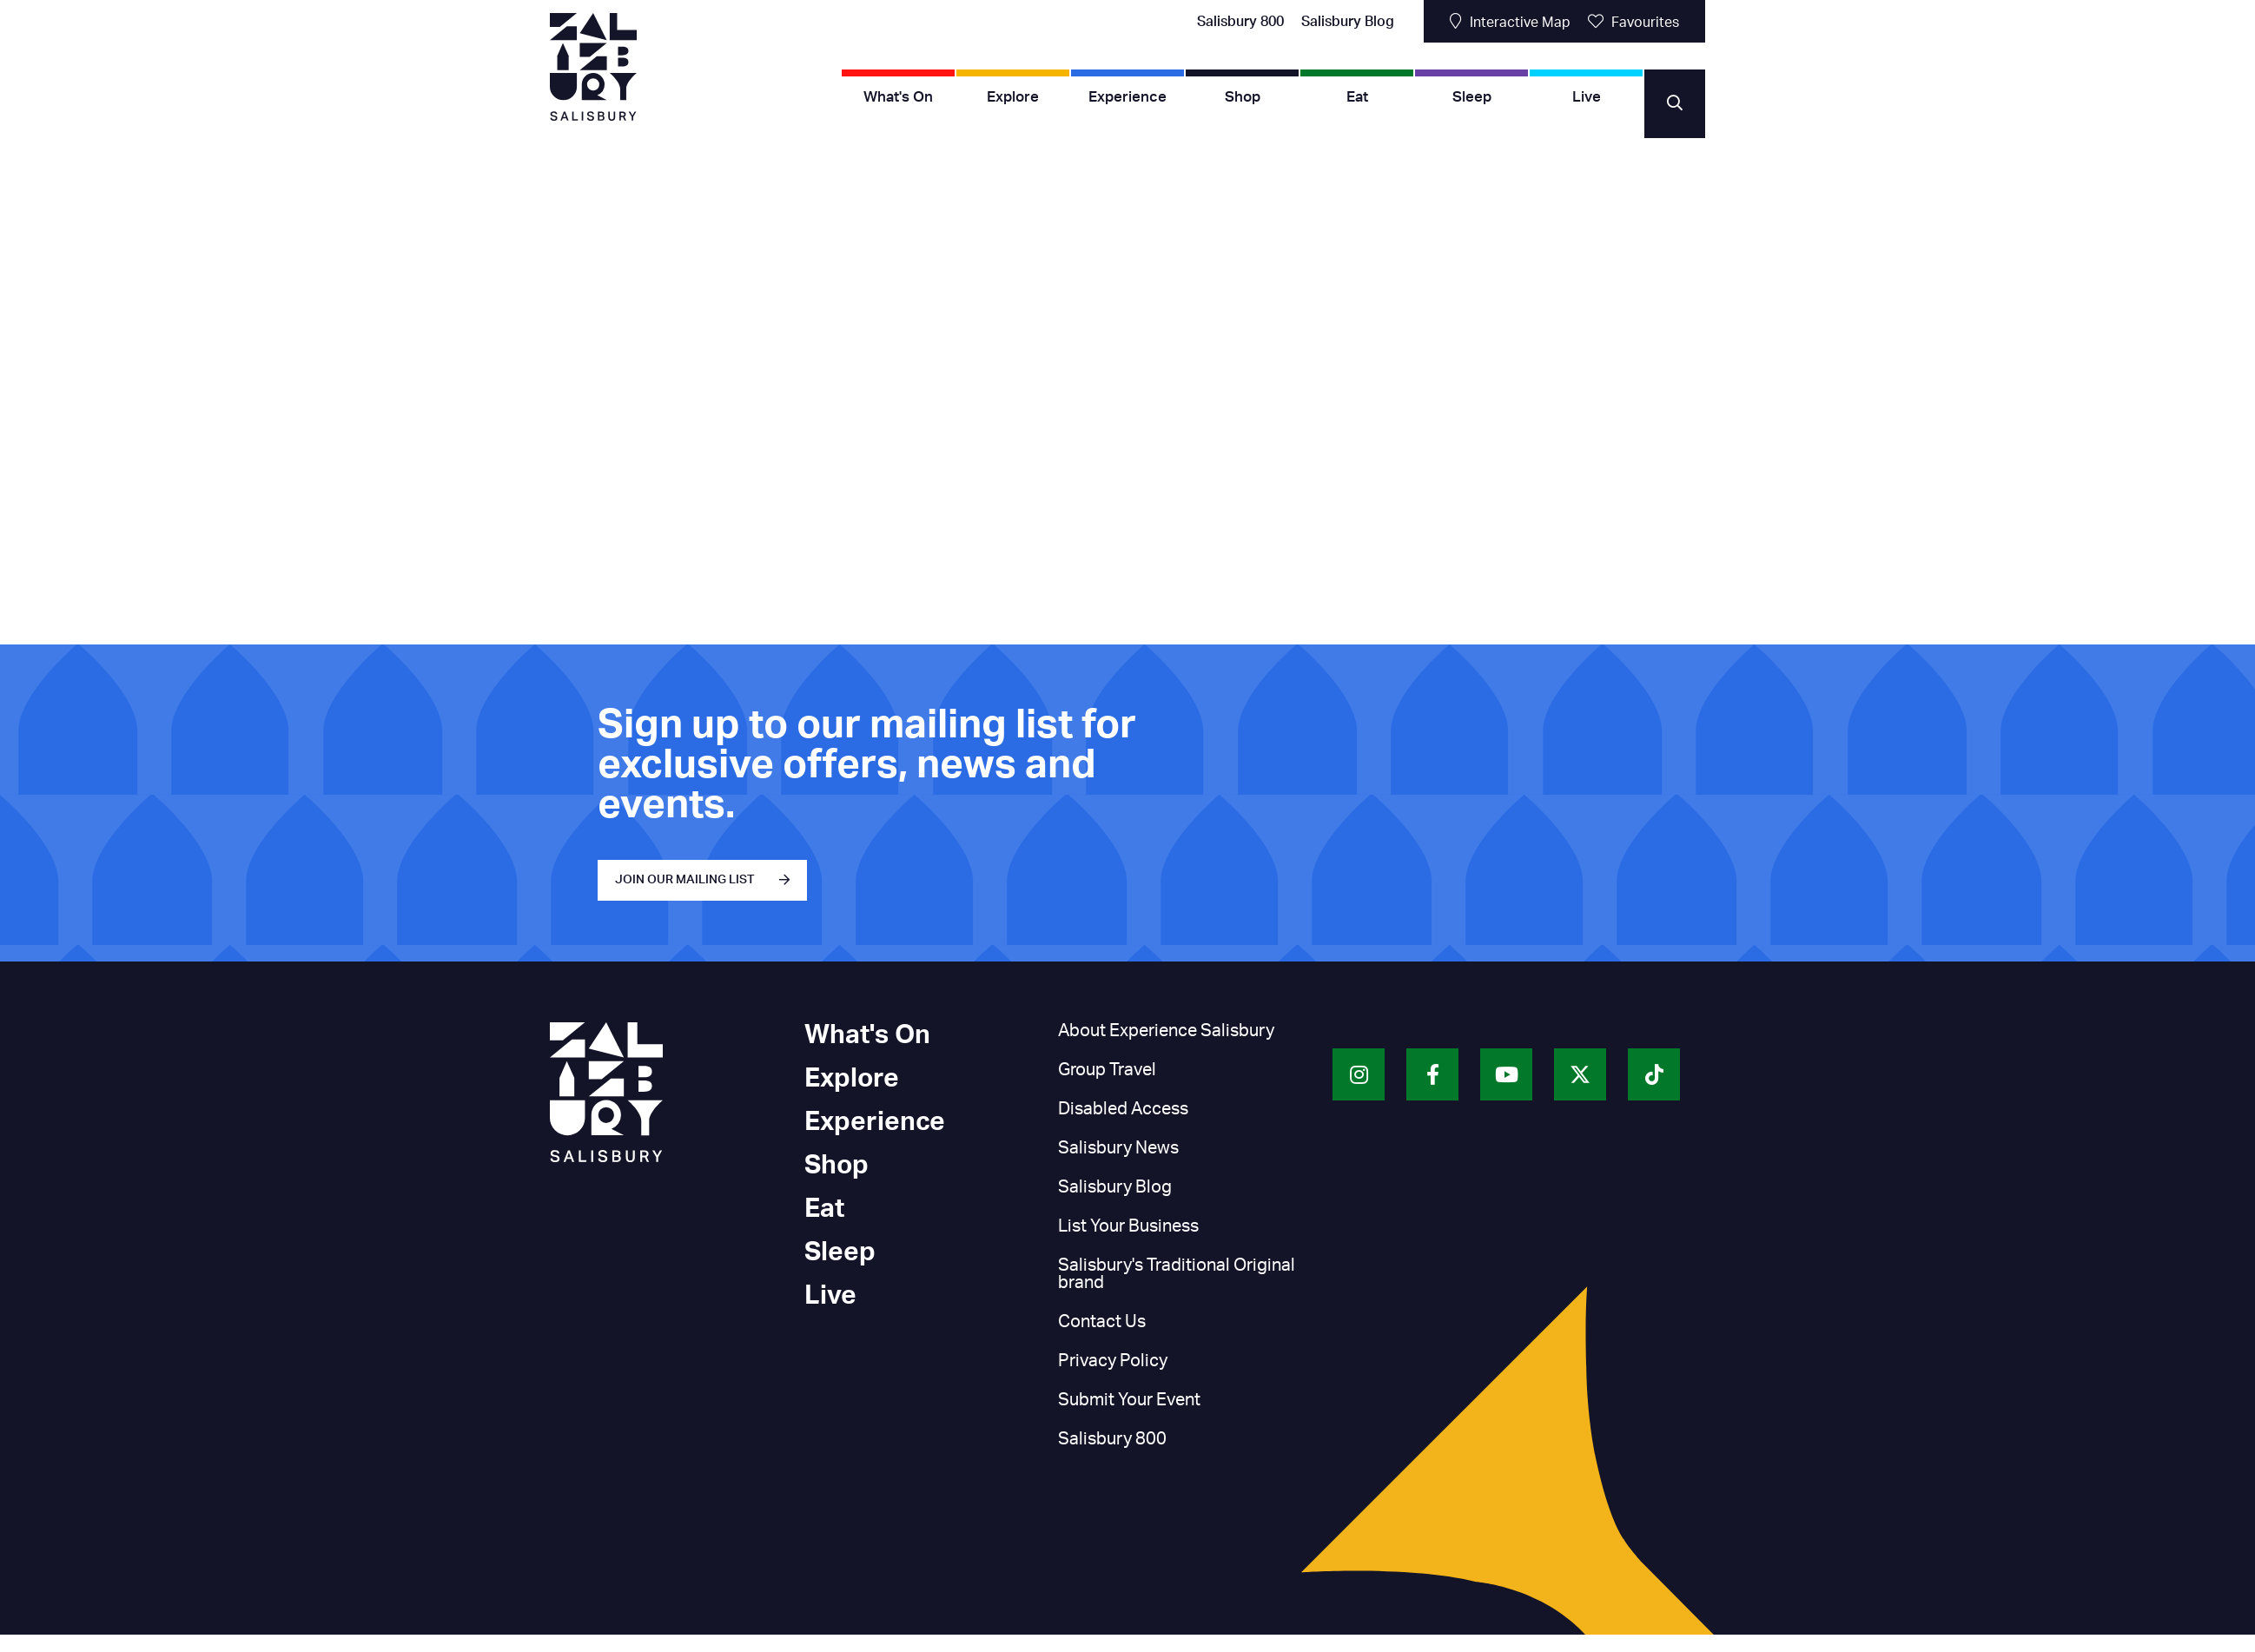 The width and height of the screenshot is (2255, 1652). Describe the element at coordinates (1123, 1109) in the screenshot. I see `Disabled Access` at that location.